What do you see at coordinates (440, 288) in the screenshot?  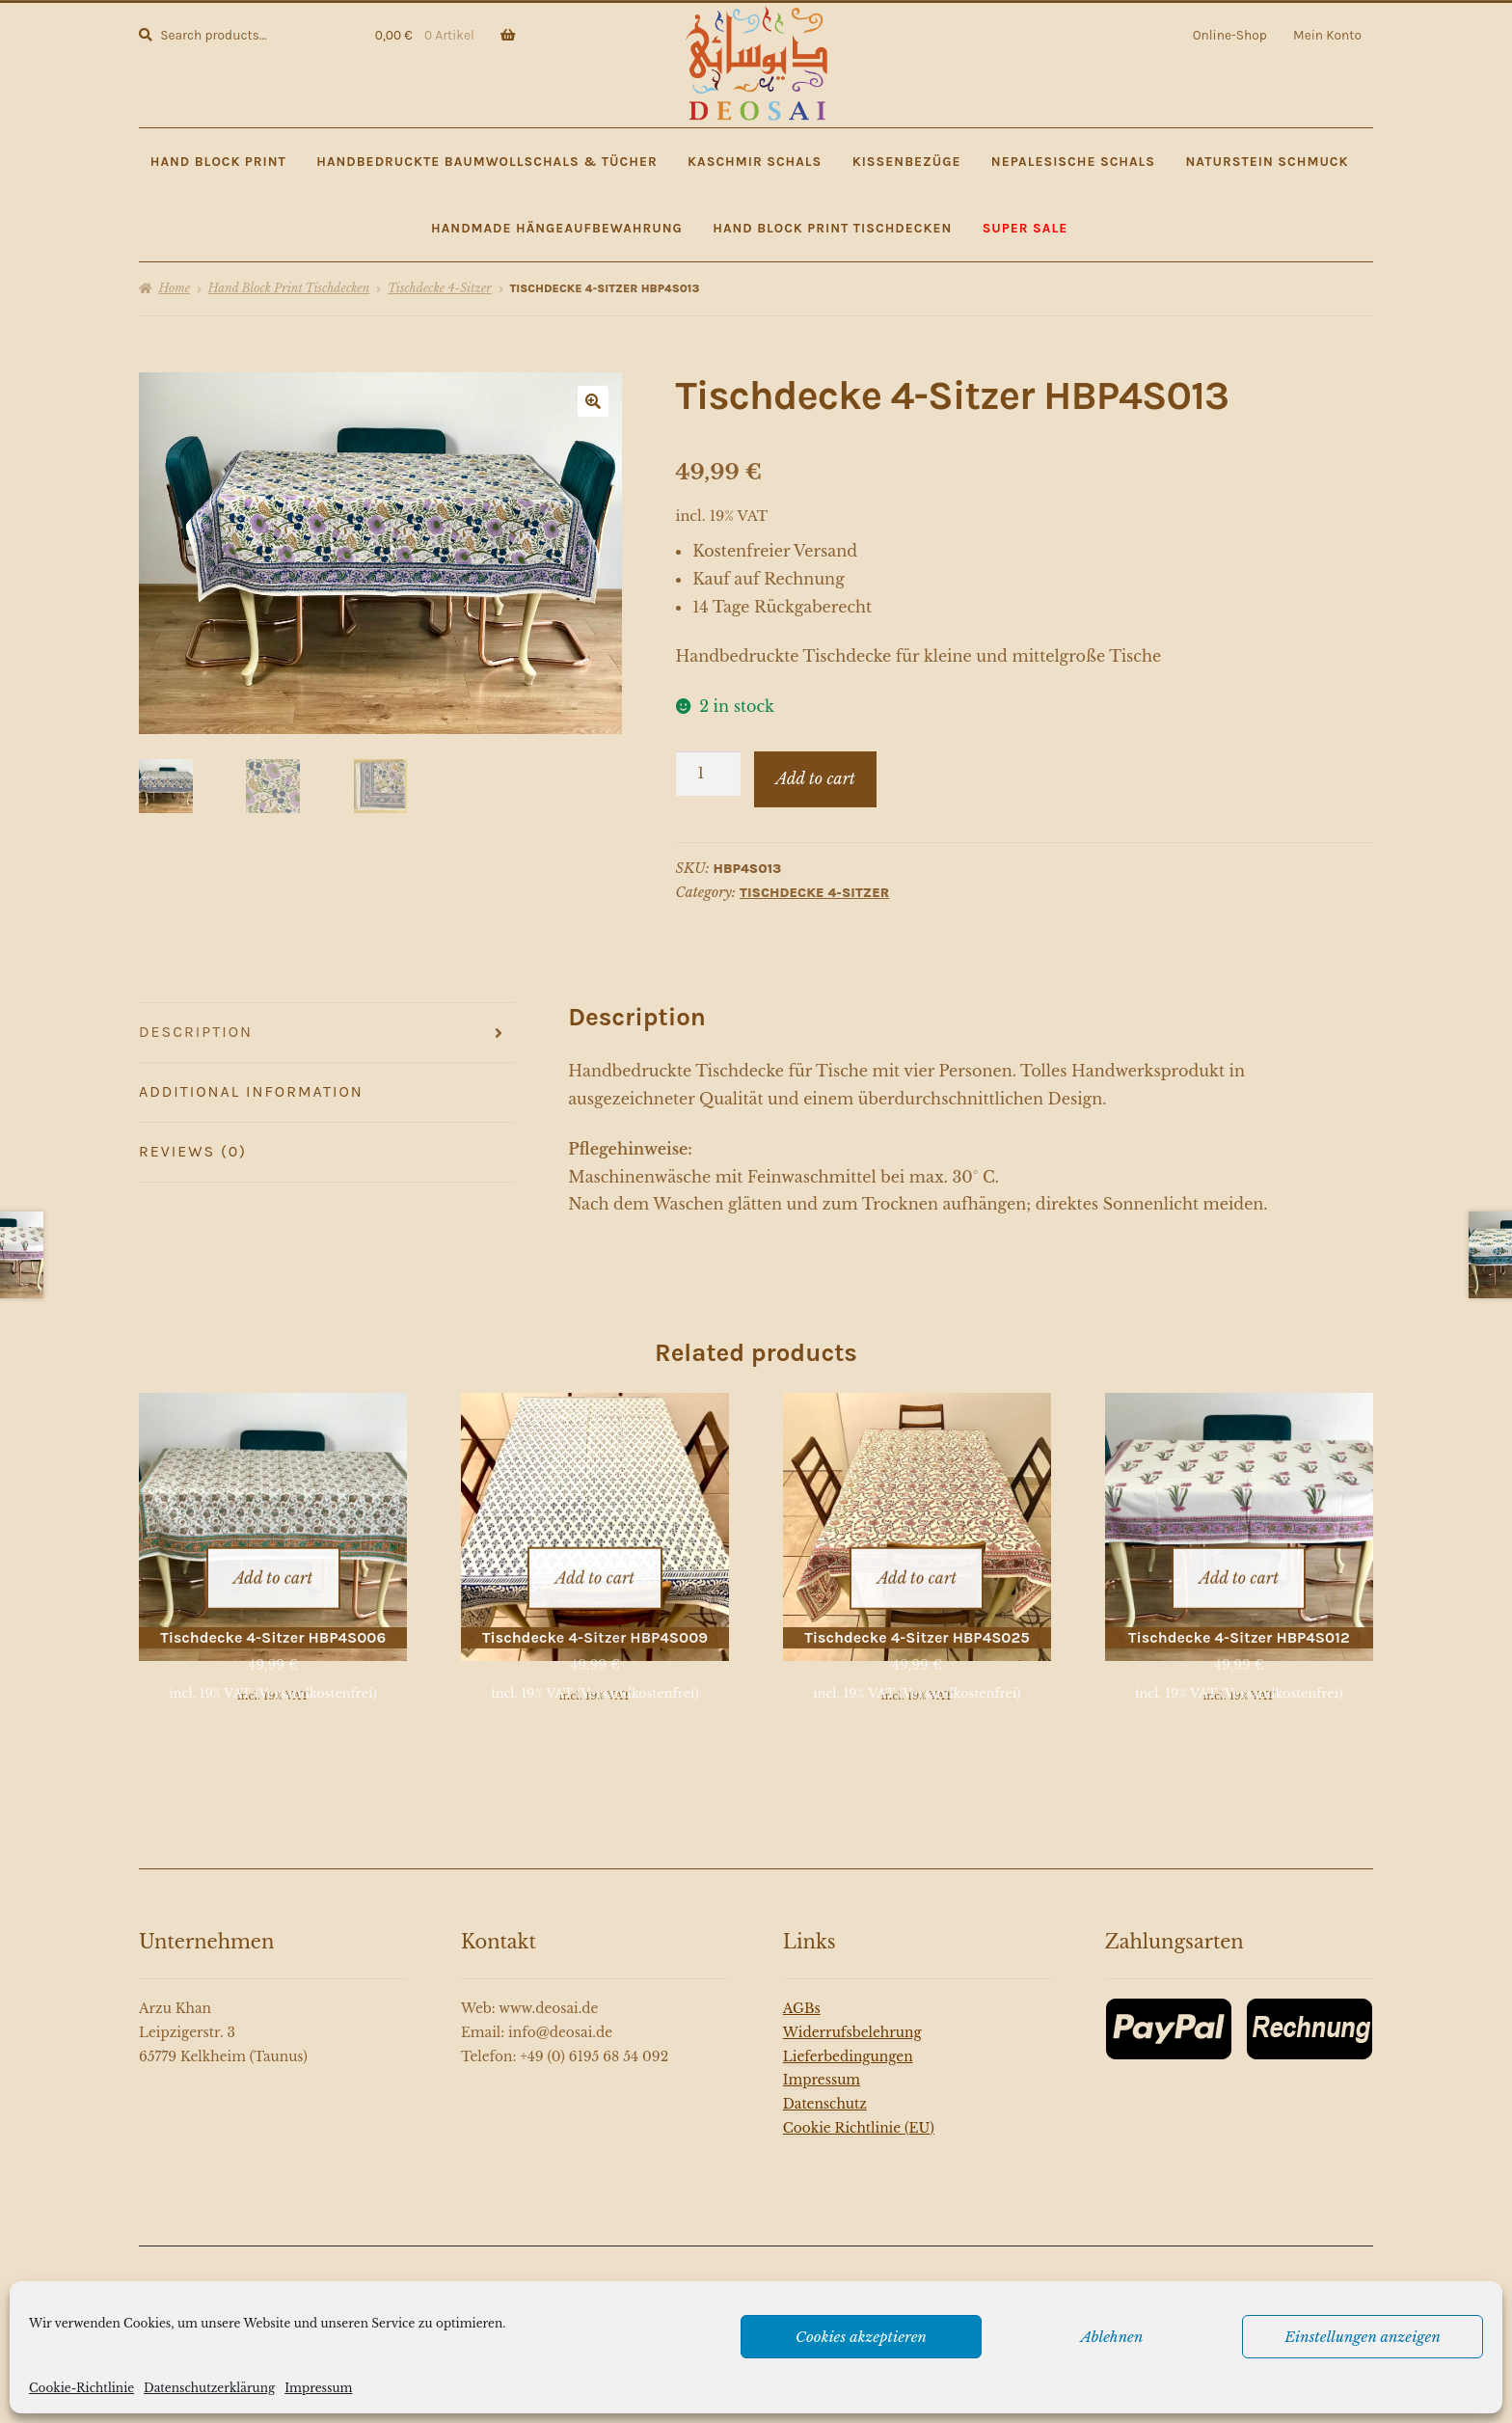 I see `Tischdecke 4-Sitzer` at bounding box center [440, 288].